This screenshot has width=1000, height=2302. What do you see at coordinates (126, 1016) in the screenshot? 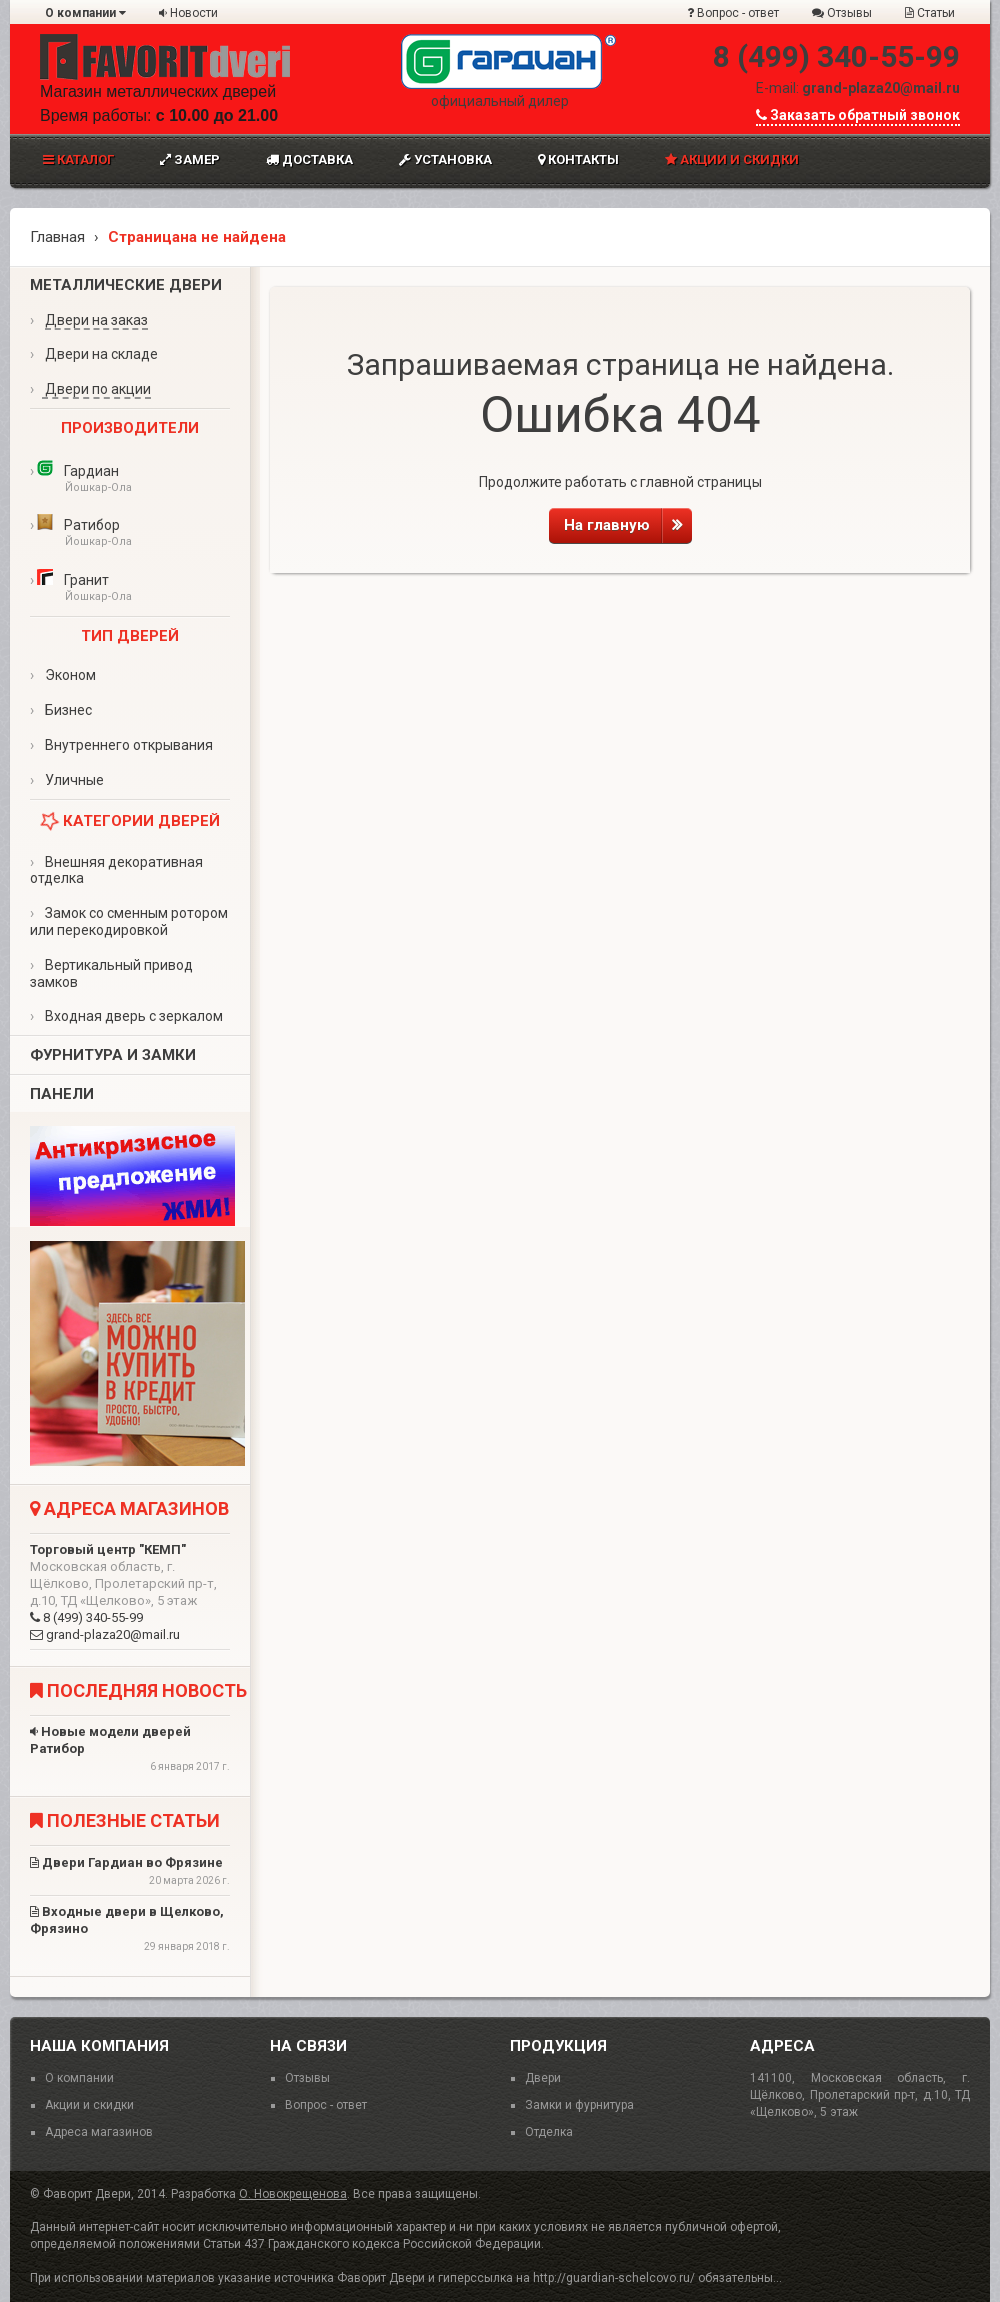
I see `Входная дверь с зеркалом` at bounding box center [126, 1016].